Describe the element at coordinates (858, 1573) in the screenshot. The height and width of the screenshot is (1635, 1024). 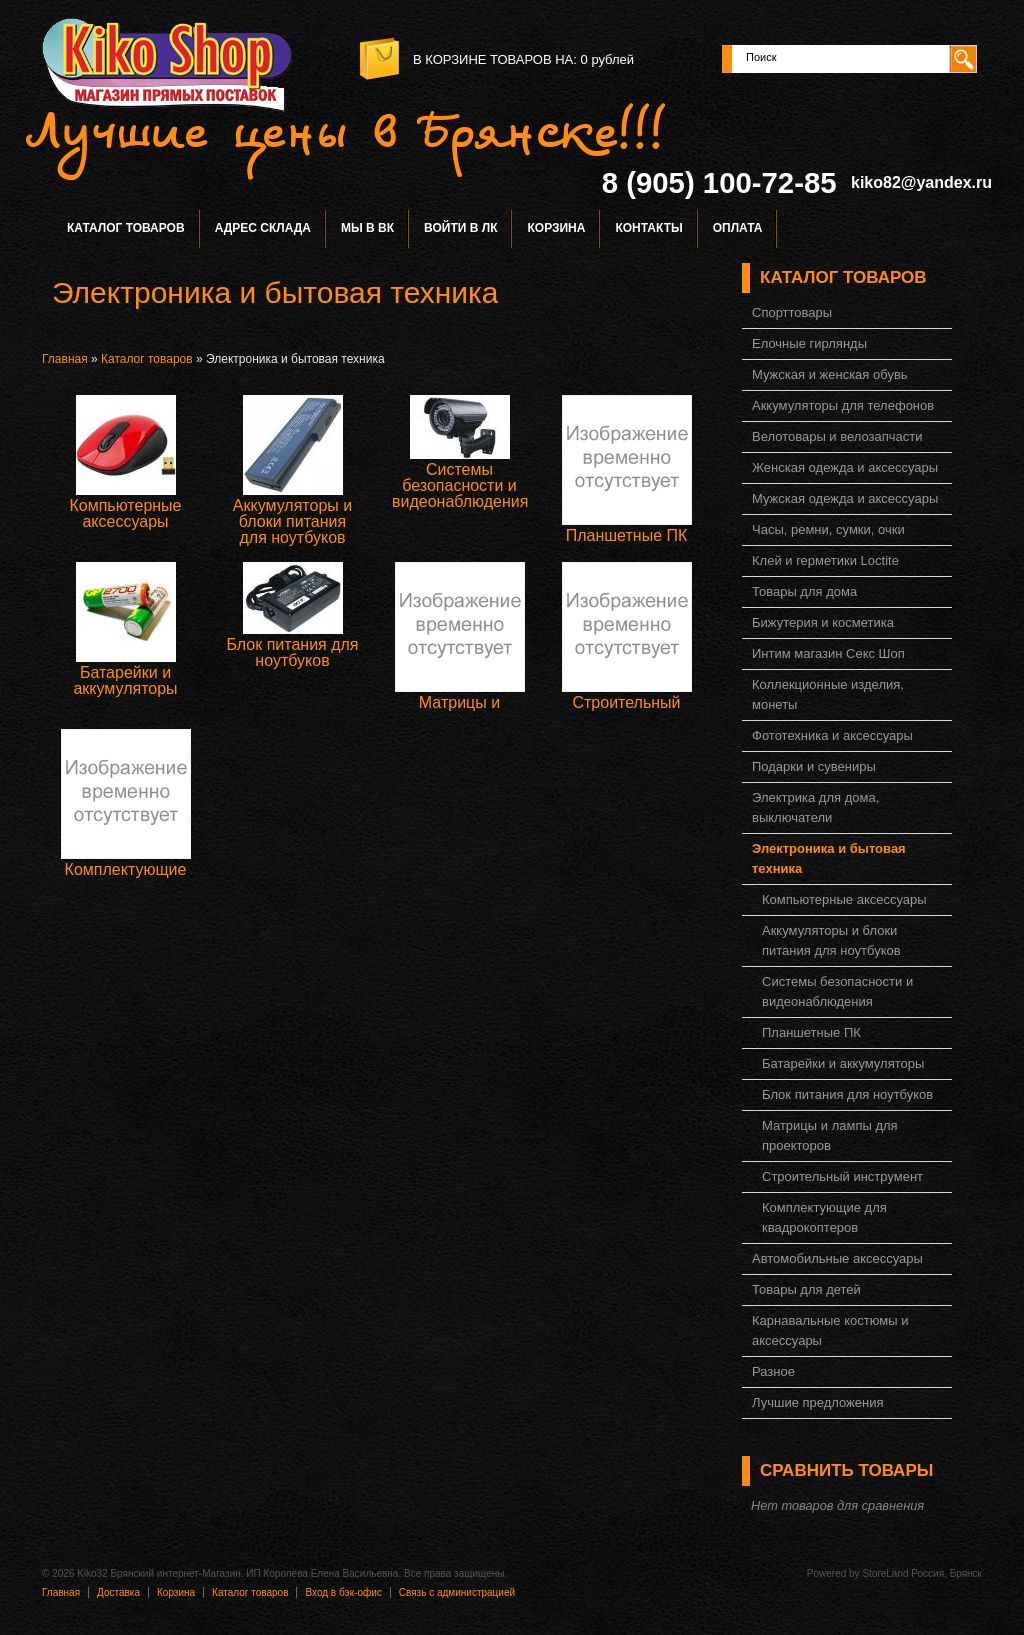
I see `Powered by StoreLand` at that location.